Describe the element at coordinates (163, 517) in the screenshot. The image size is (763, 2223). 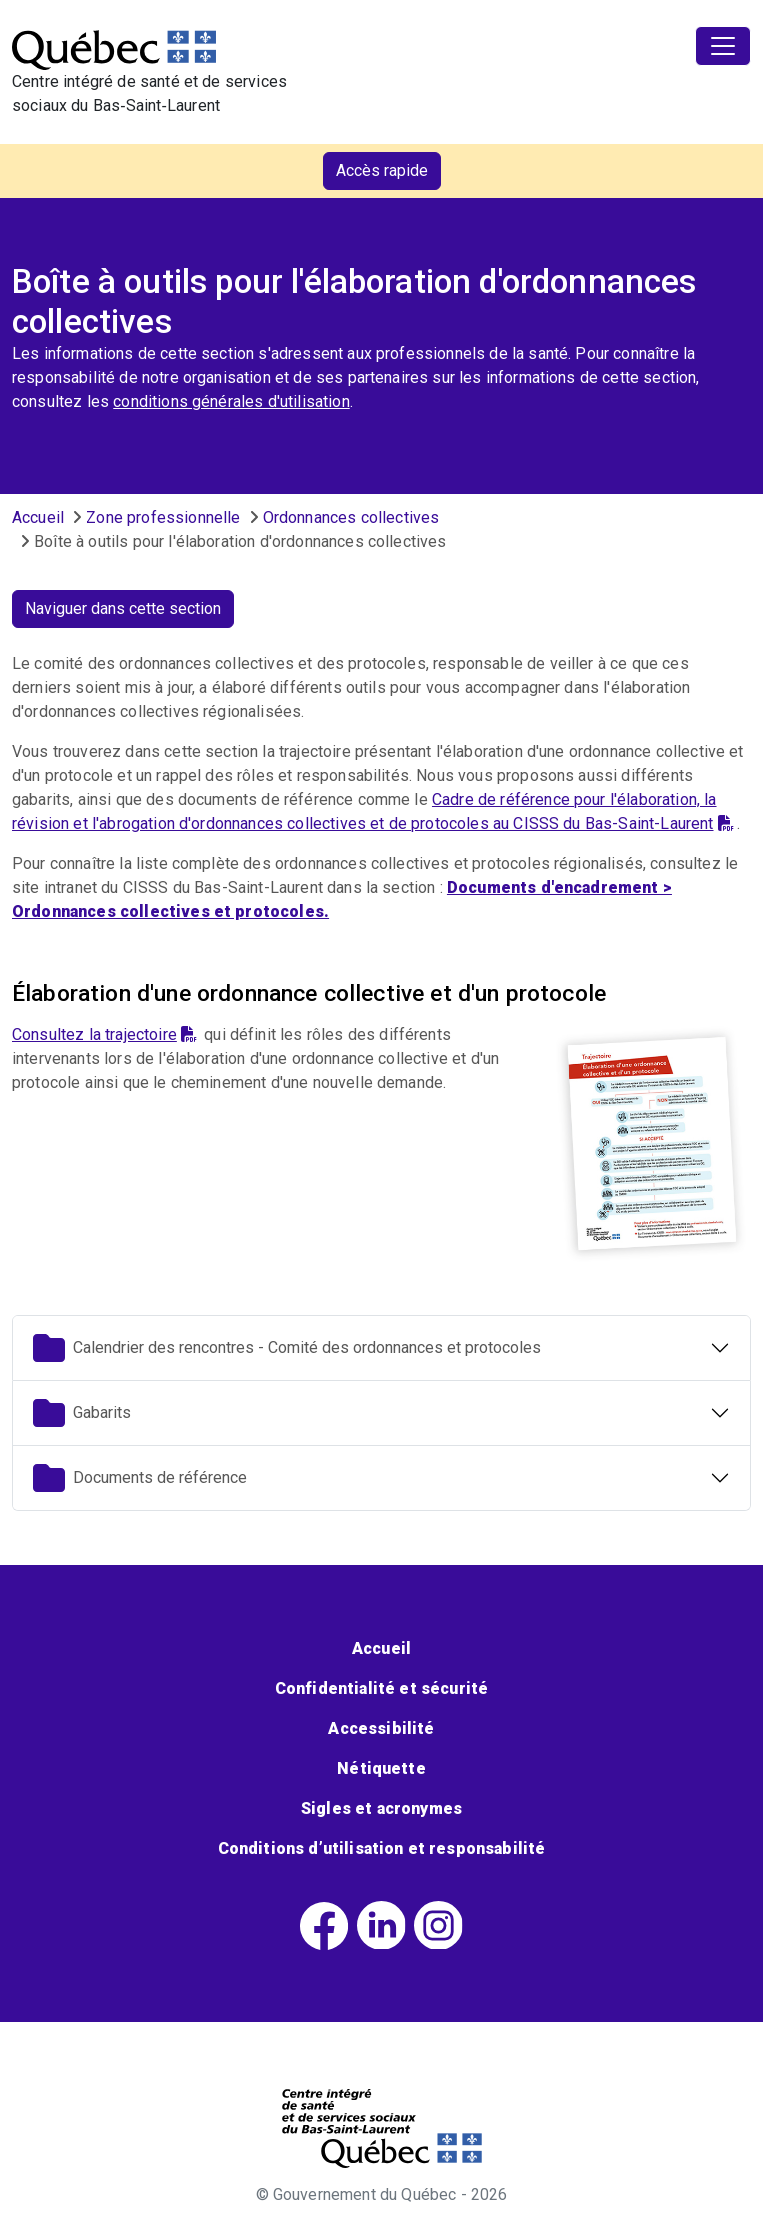
I see `Zone professionnelle` at that location.